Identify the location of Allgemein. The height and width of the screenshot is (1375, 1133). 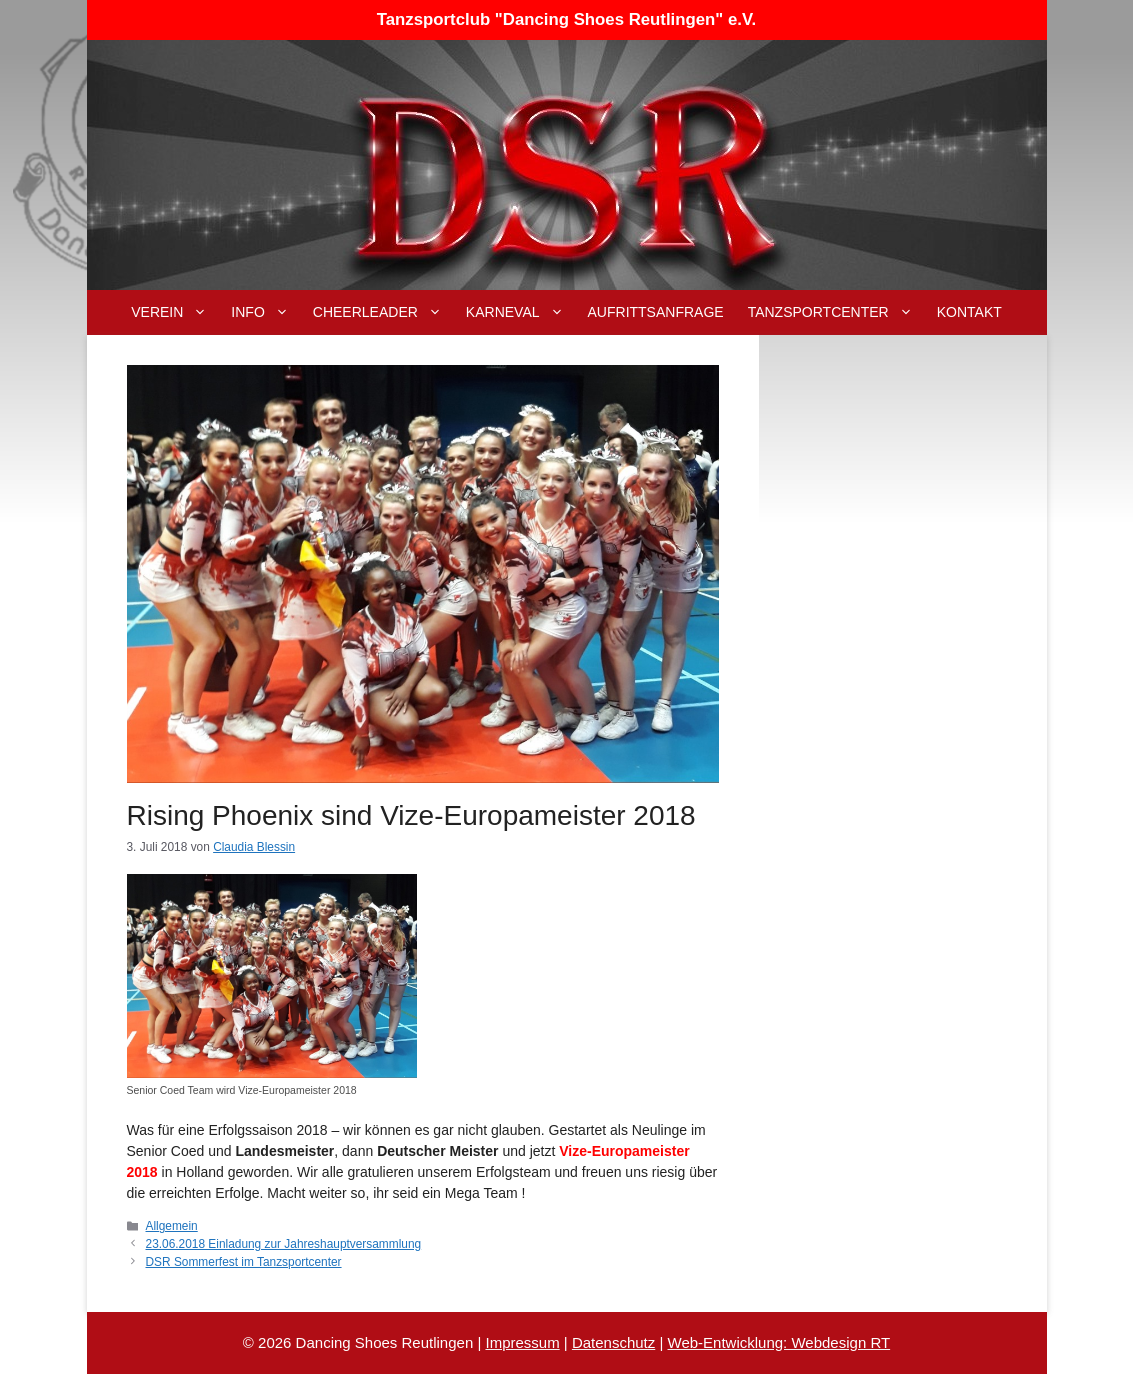
(172, 1226).